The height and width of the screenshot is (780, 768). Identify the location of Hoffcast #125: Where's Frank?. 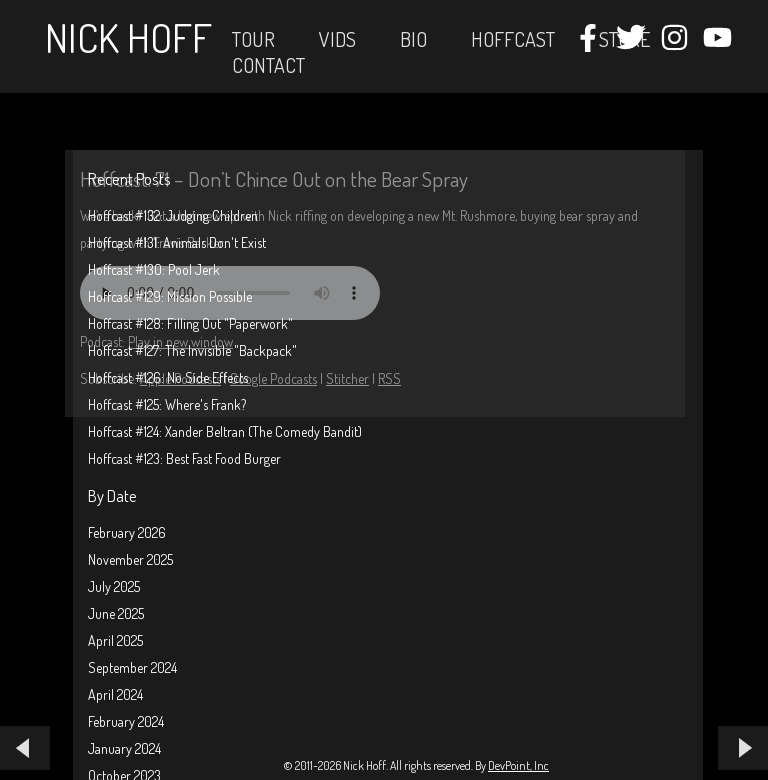
(167, 404).